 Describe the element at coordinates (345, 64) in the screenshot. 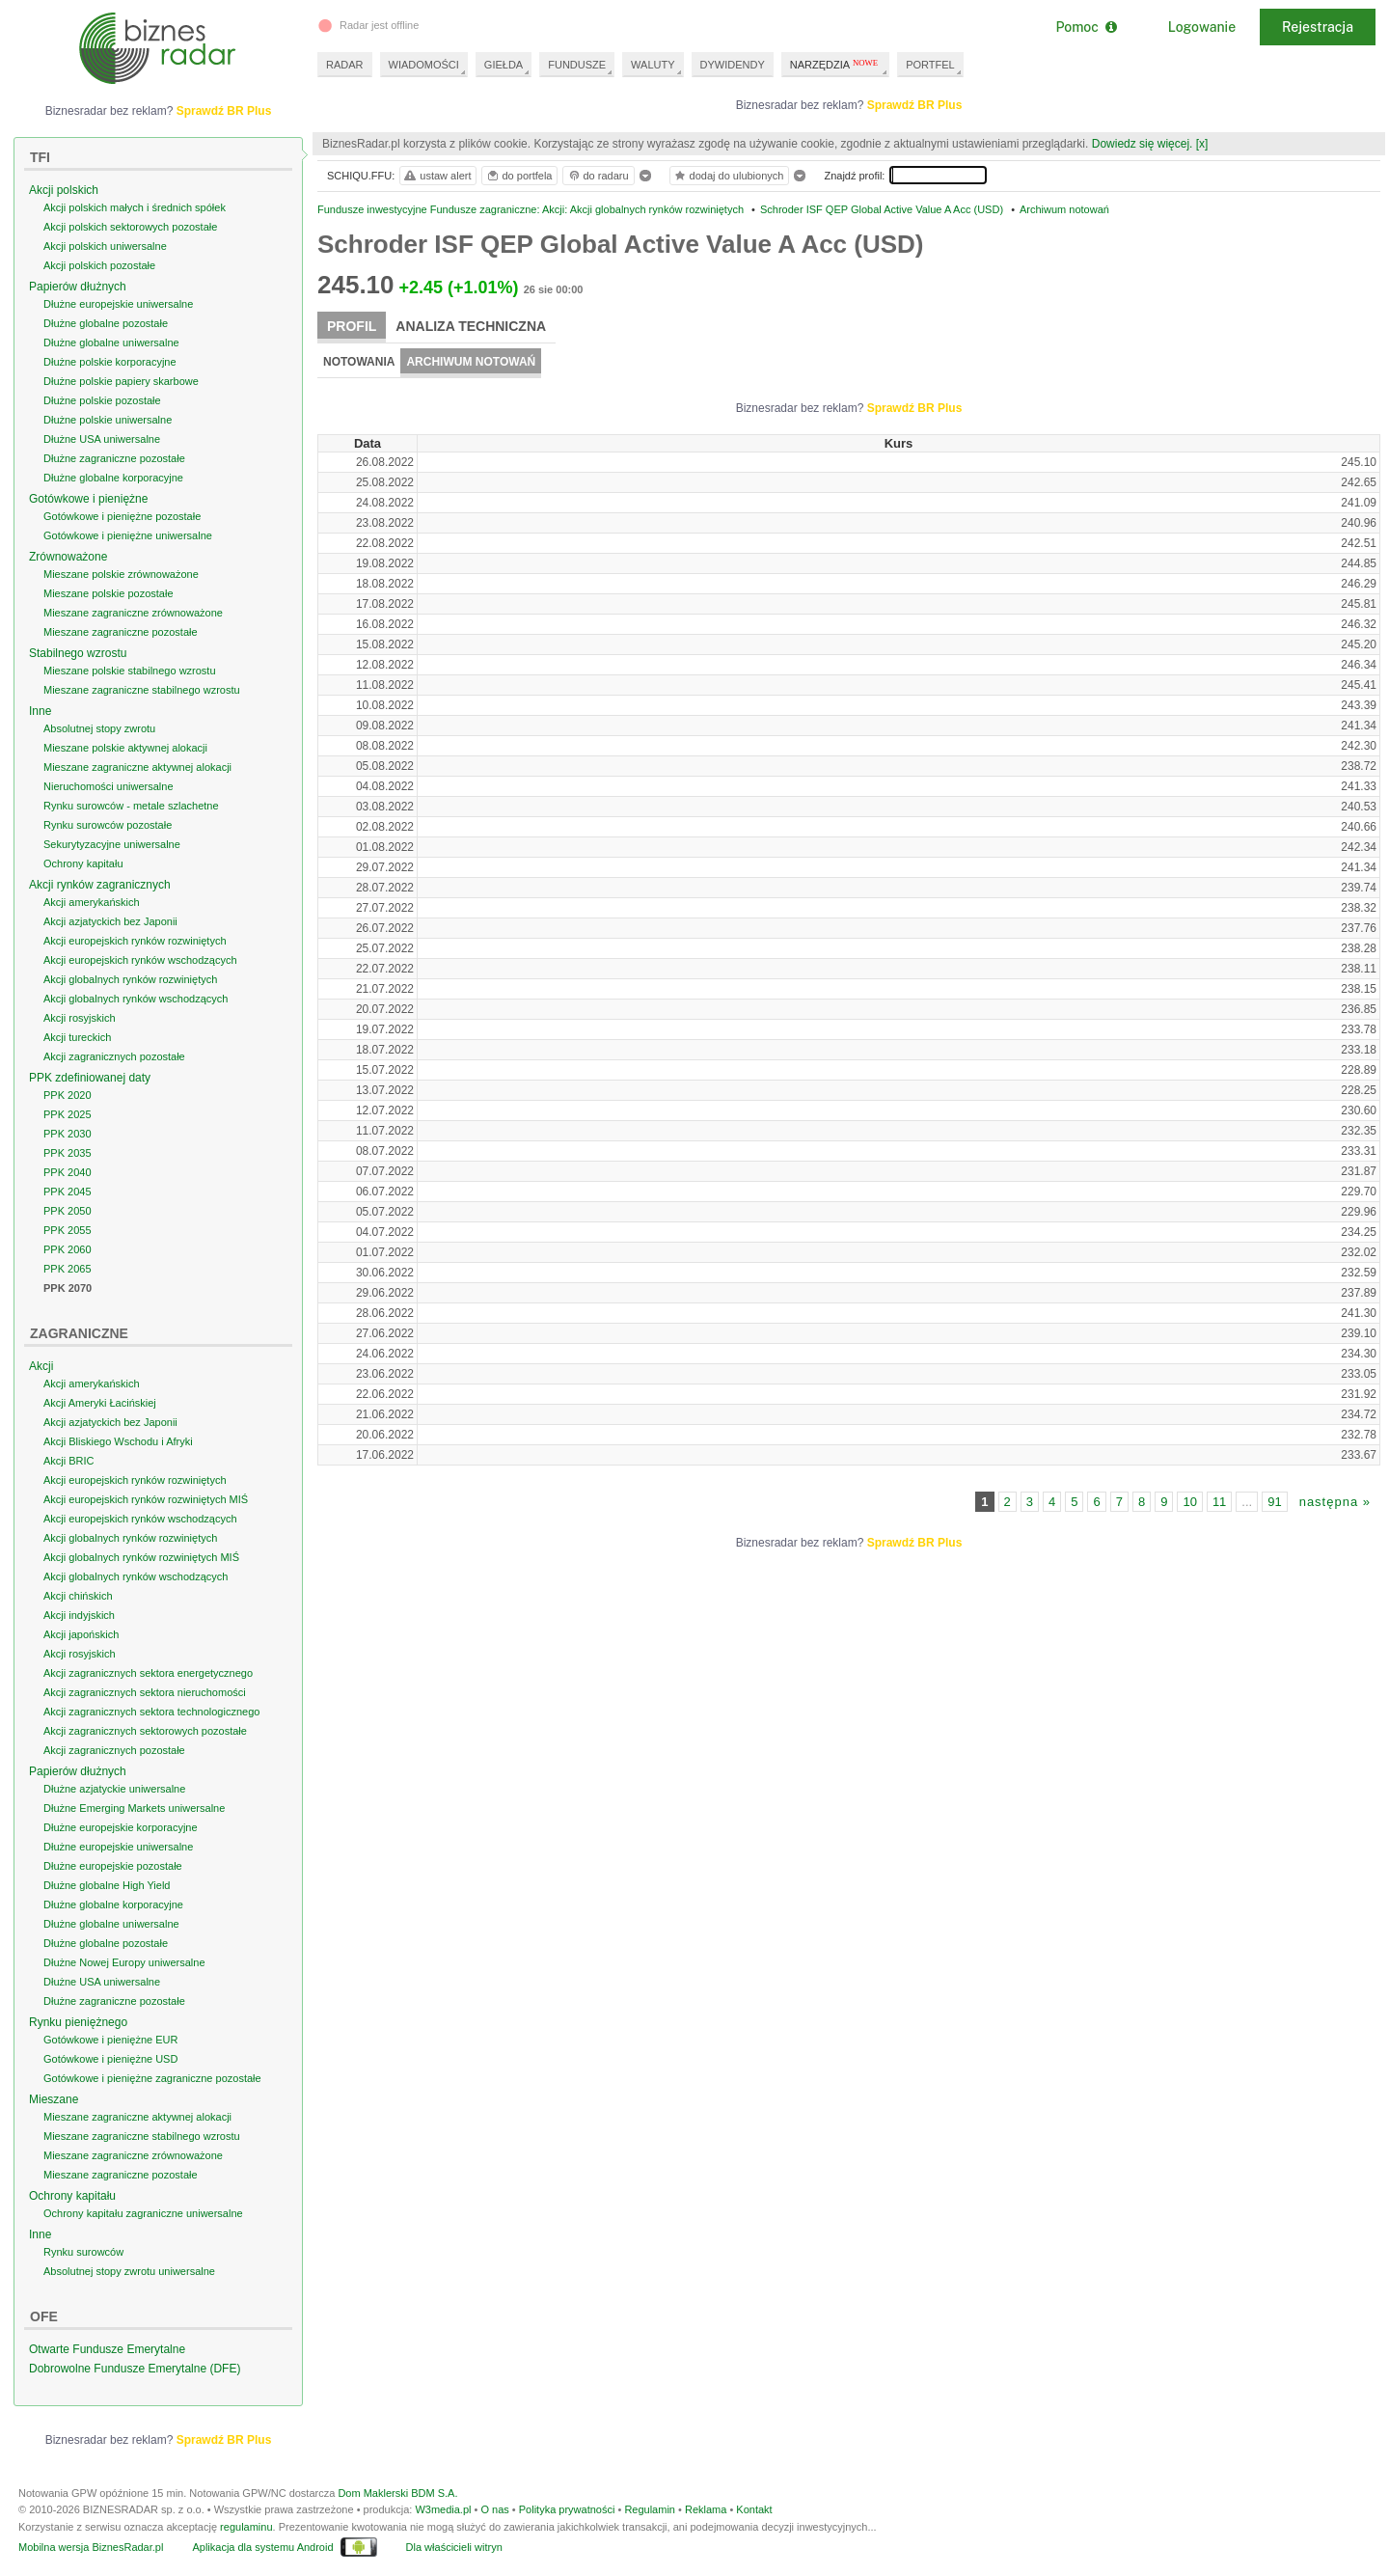

I see `RADAR` at that location.